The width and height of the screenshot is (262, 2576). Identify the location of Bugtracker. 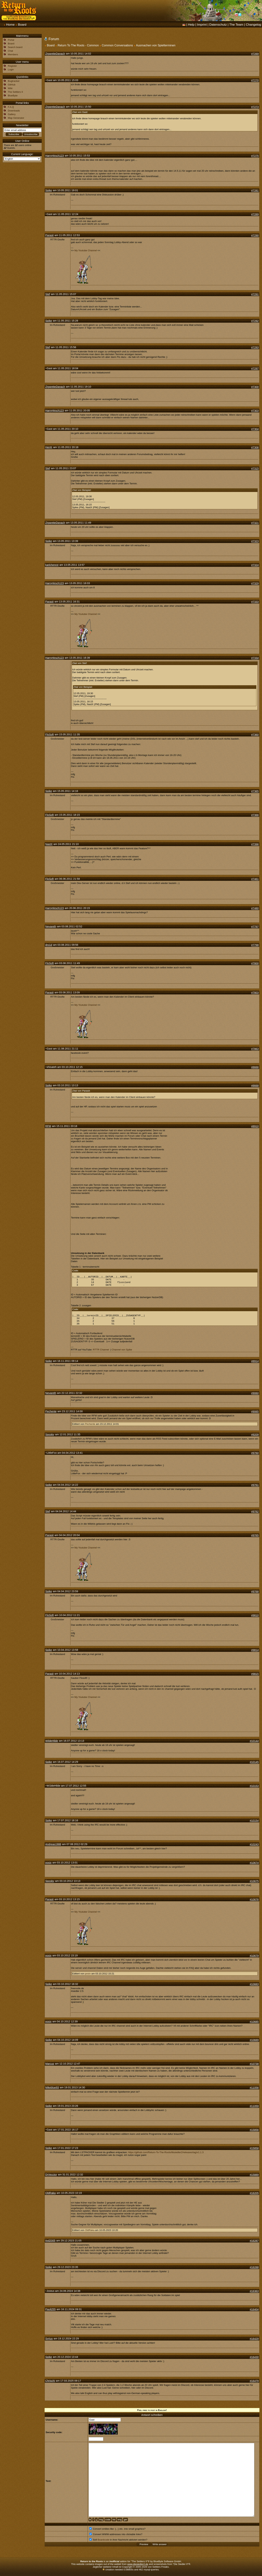
(13, 81).